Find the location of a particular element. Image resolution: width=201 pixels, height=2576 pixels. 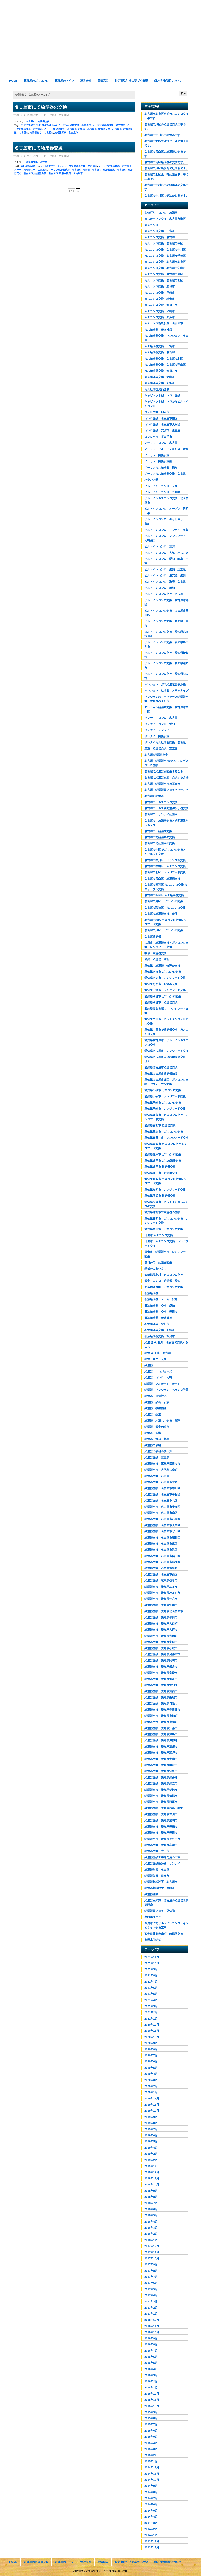

ノーリツ 隣接設置型 is located at coordinates (158, 461).